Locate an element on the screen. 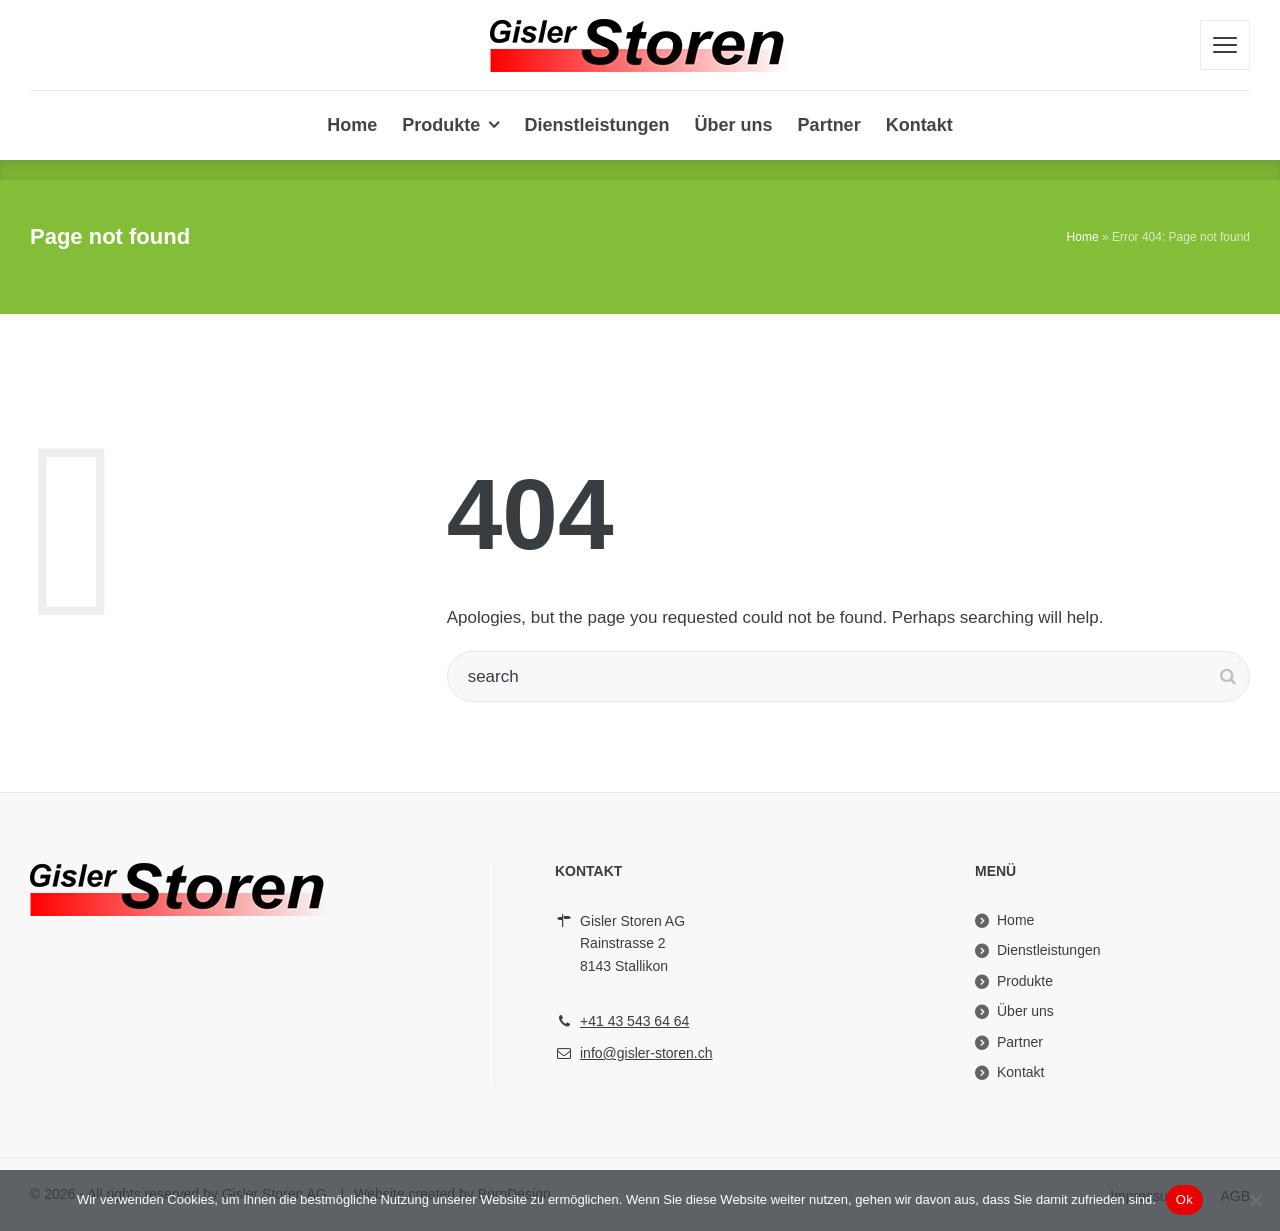 This screenshot has width=1280, height=1231. Home is located at coordinates (1083, 237).